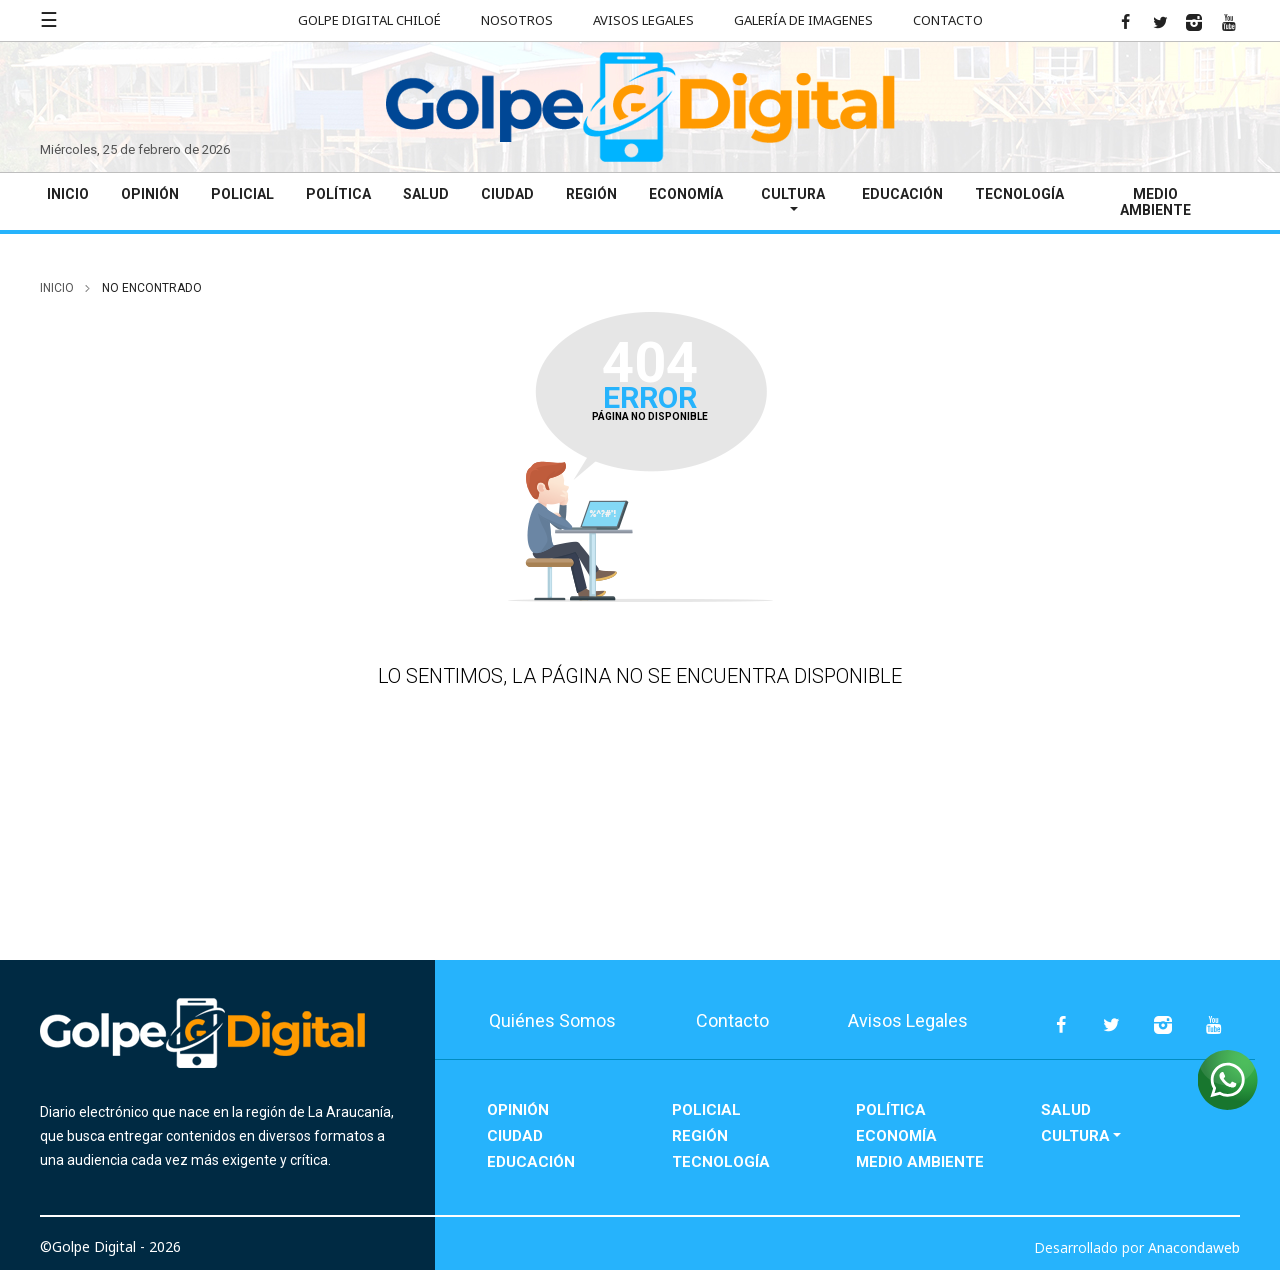  What do you see at coordinates (1019, 194) in the screenshot?
I see `Tecnología` at bounding box center [1019, 194].